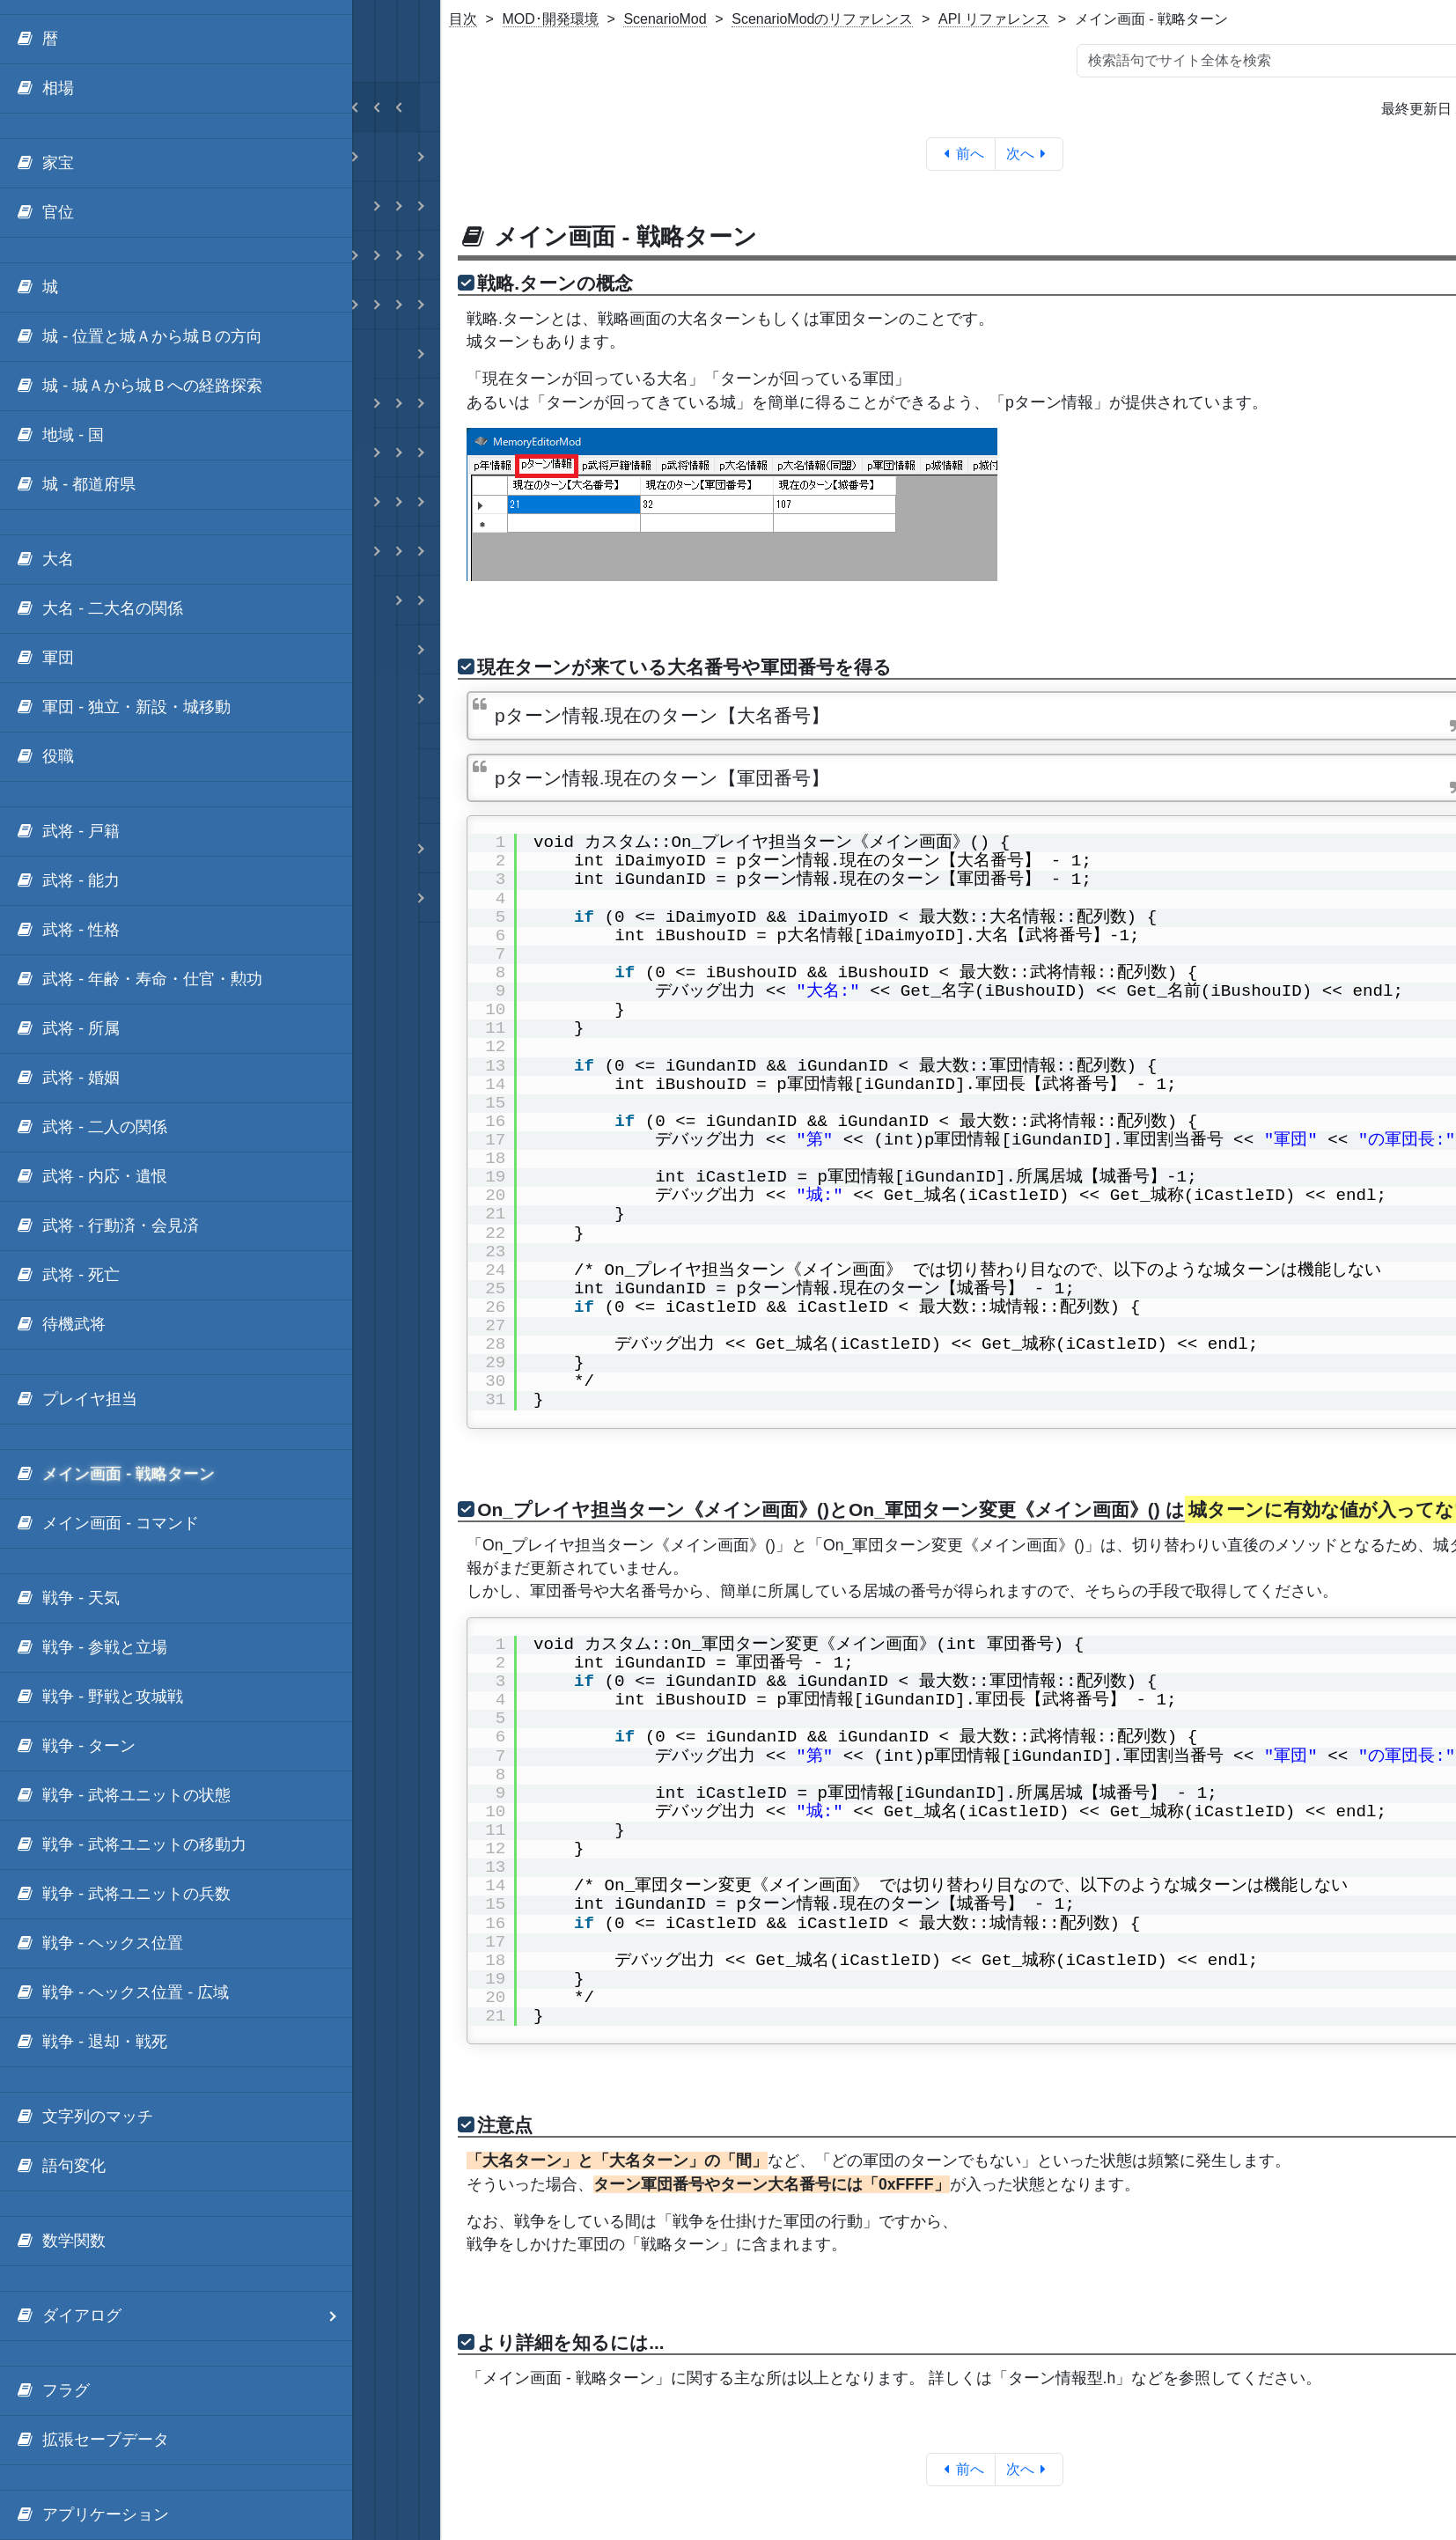 The width and height of the screenshot is (1456, 2540). I want to click on 目次, so click(463, 18).